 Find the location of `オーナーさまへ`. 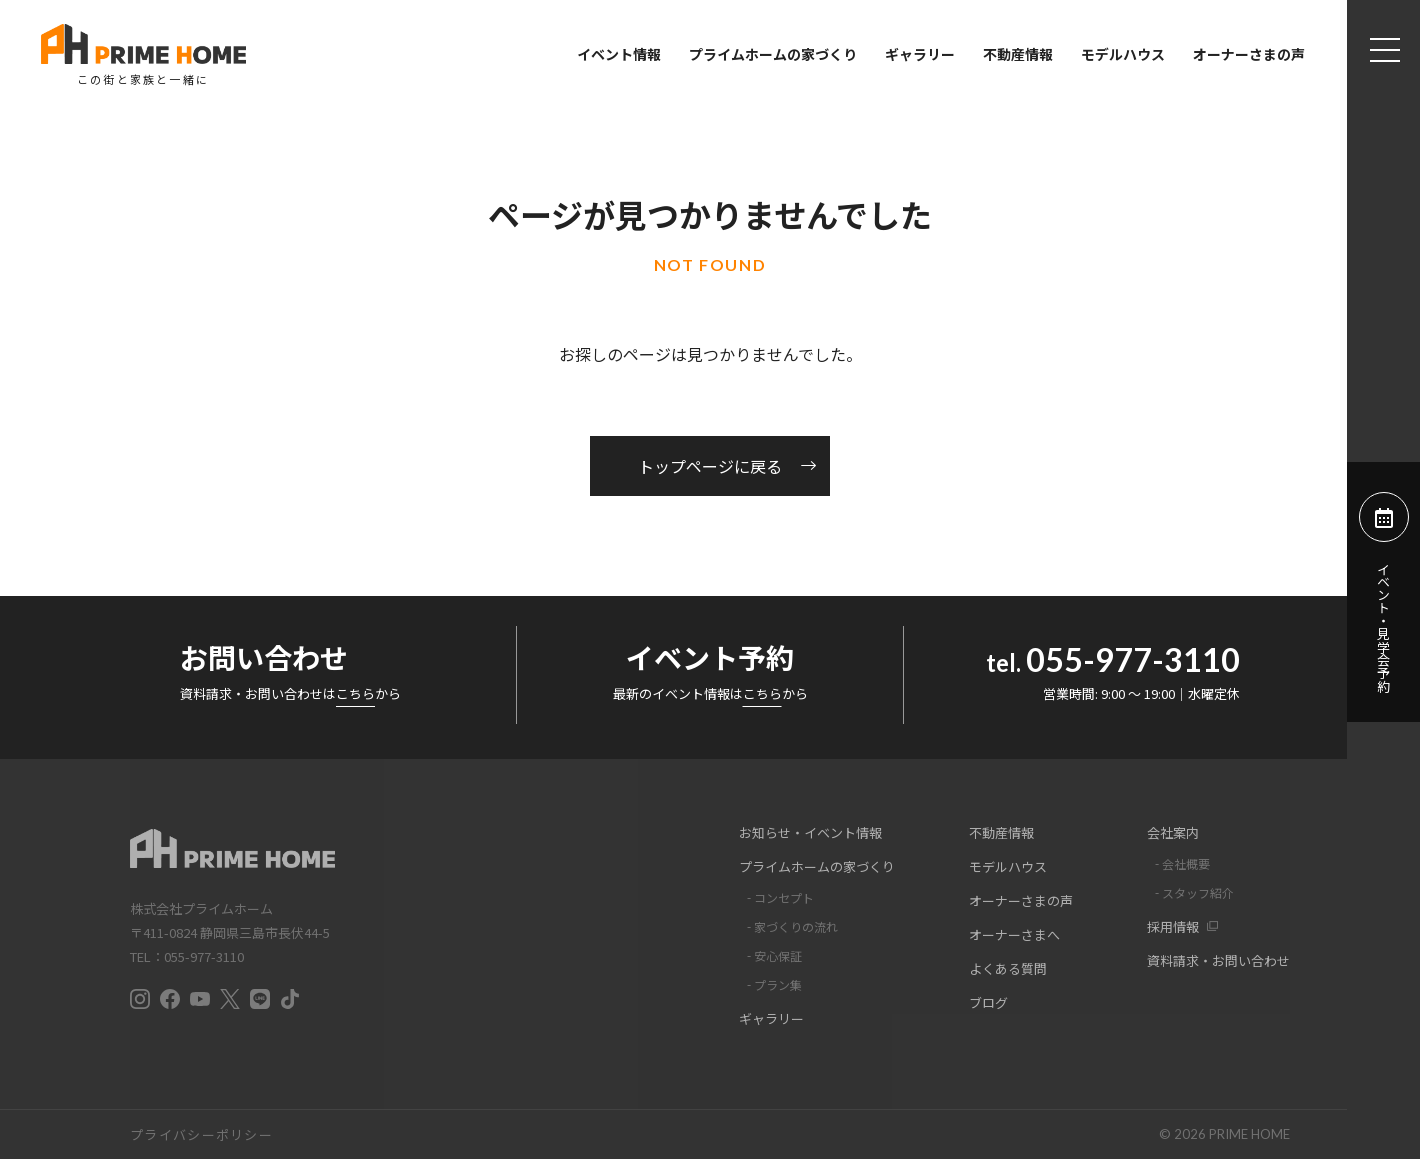

オーナーさまへ is located at coordinates (1014, 934).